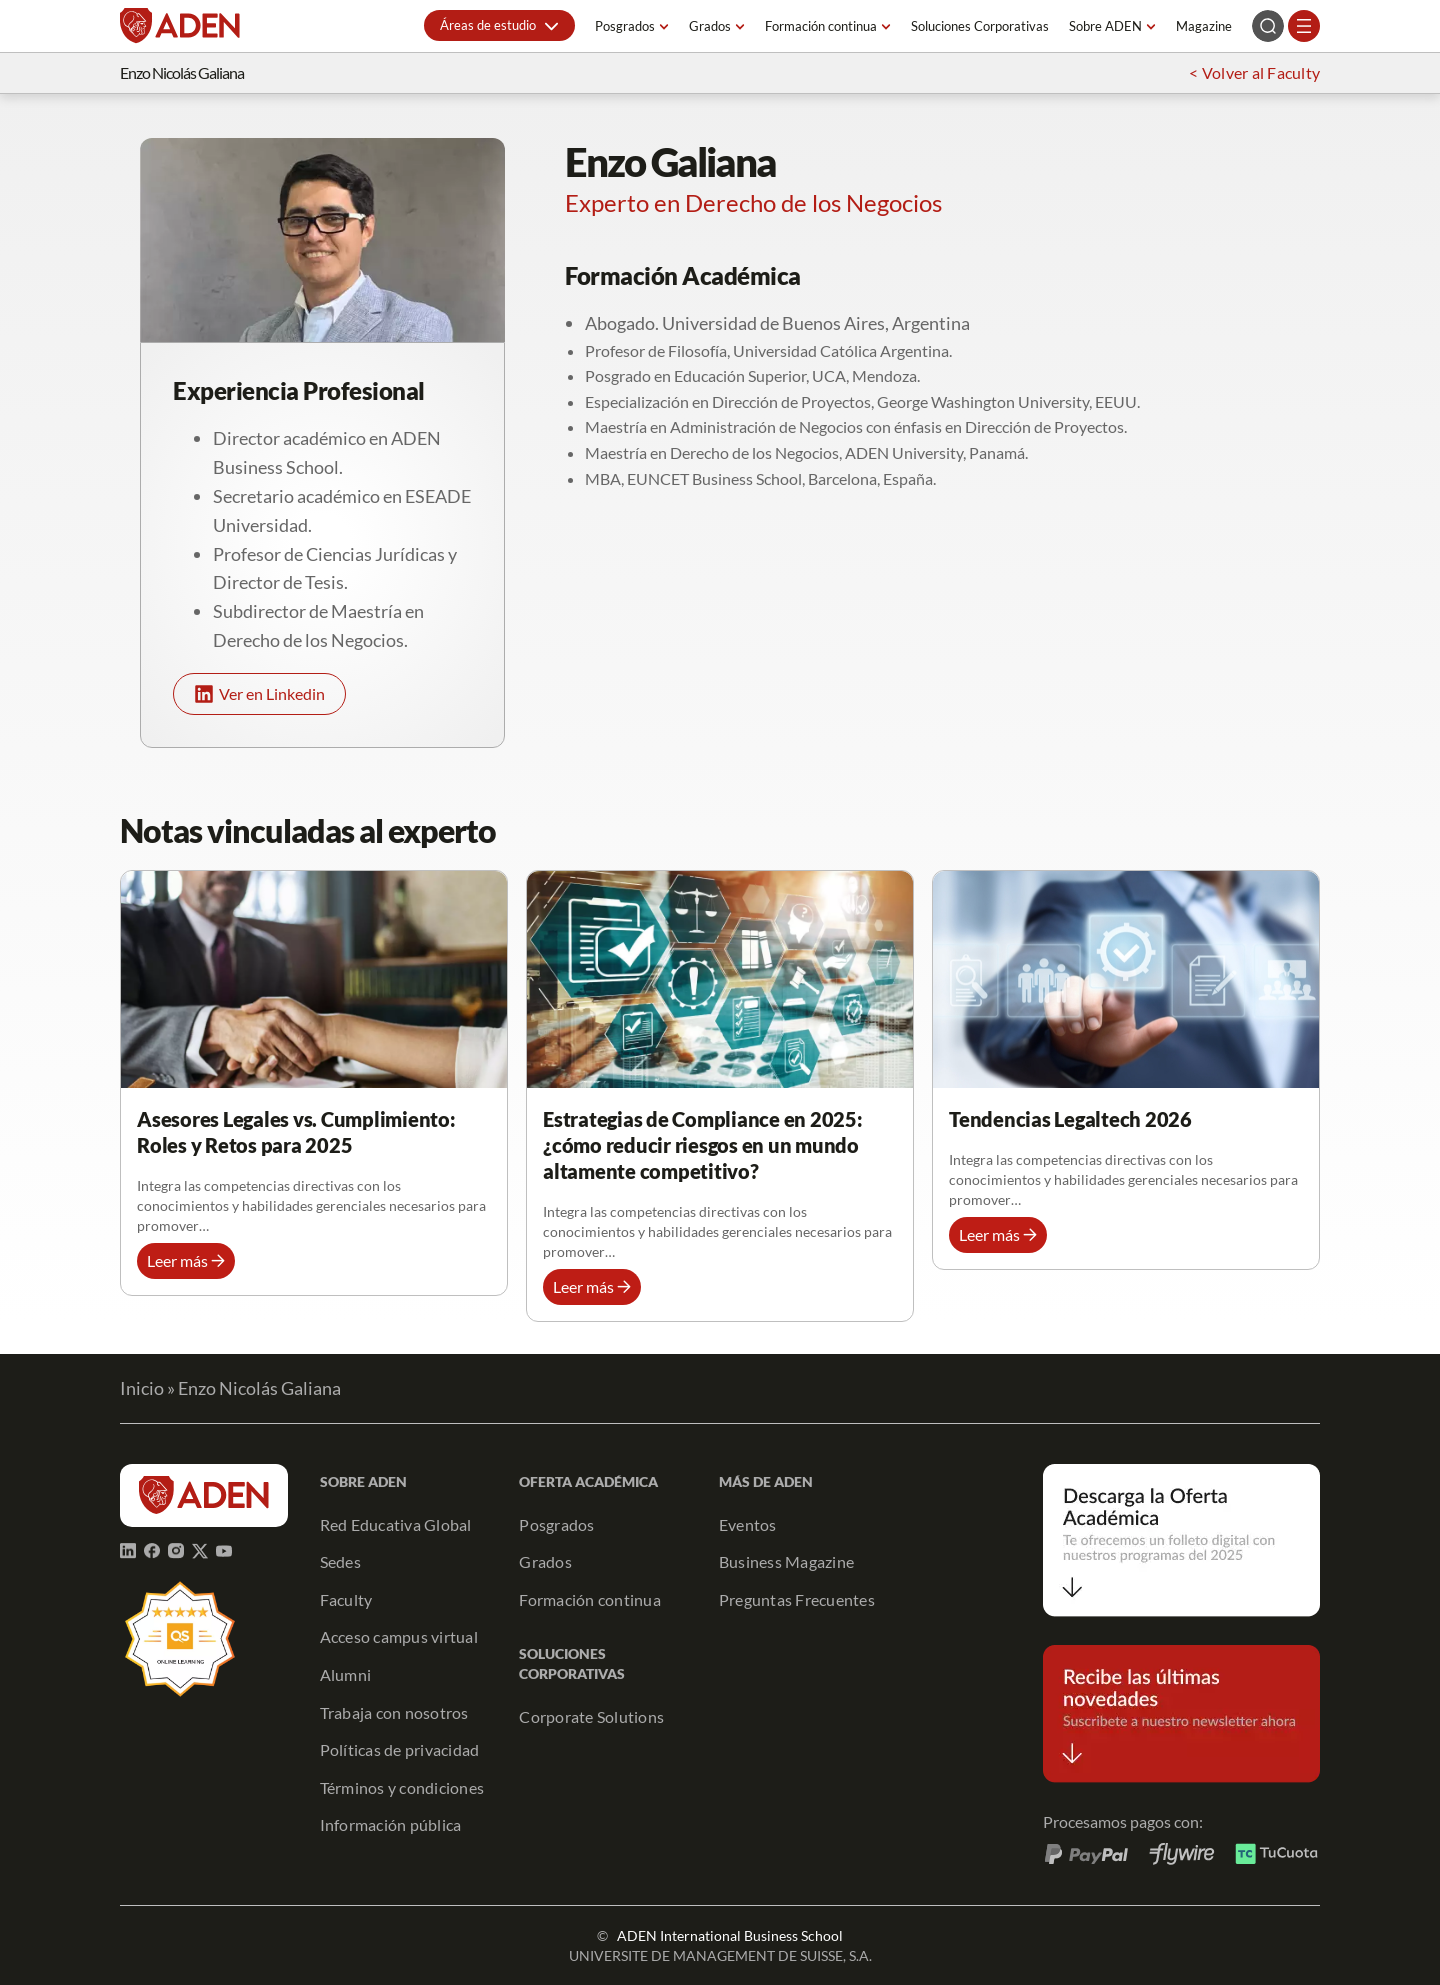 The image size is (1440, 1985). What do you see at coordinates (142, 1388) in the screenshot?
I see `Inicio` at bounding box center [142, 1388].